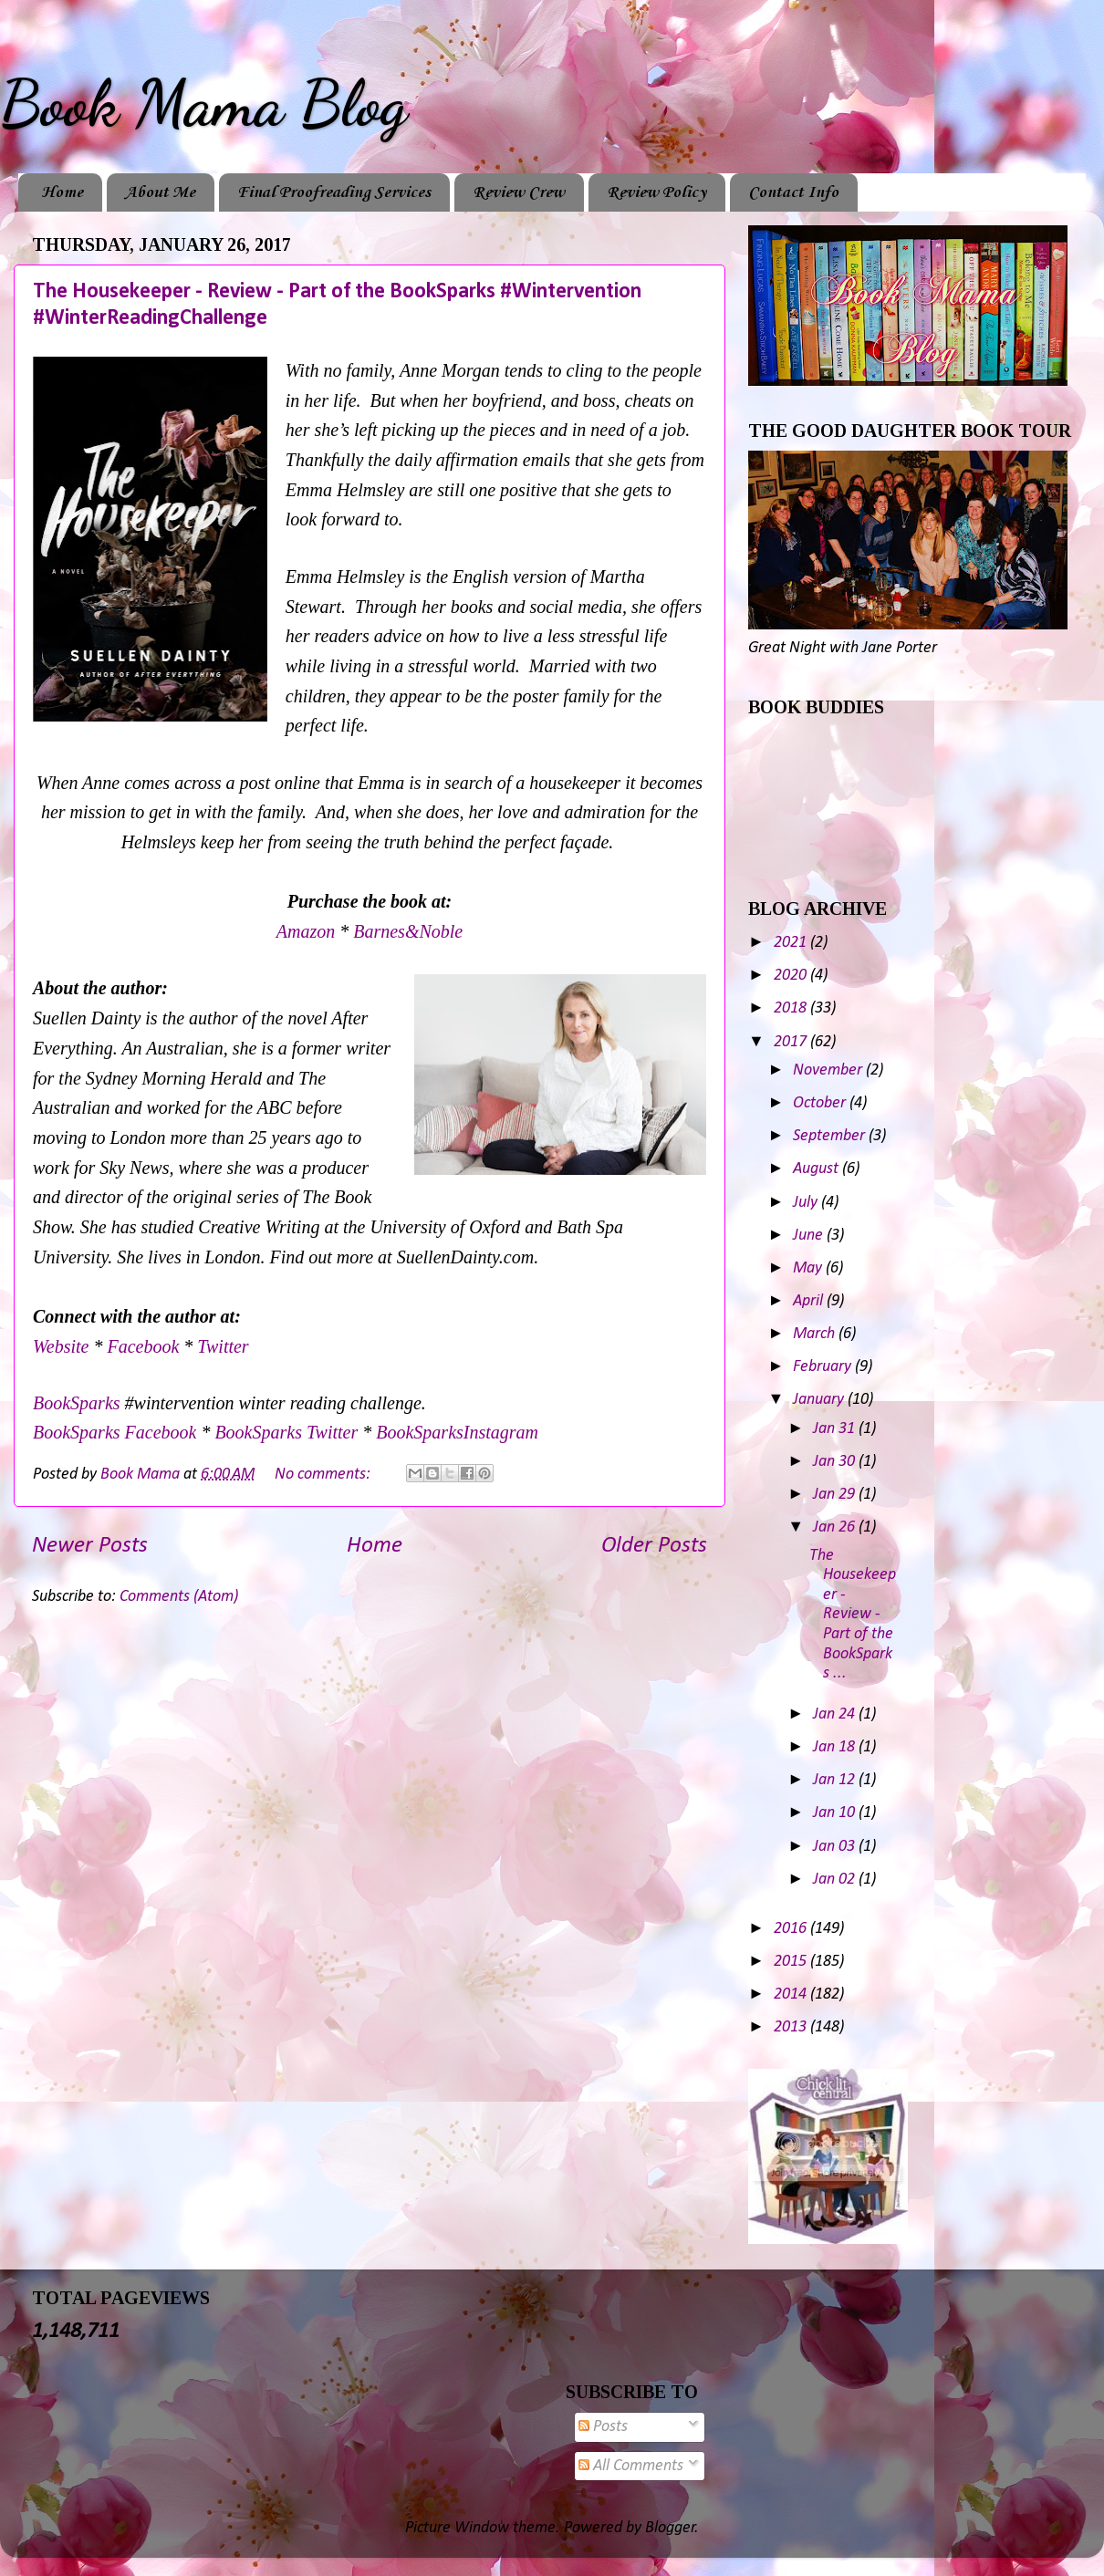 The image size is (1104, 2576). What do you see at coordinates (809, 1268) in the screenshot?
I see `May` at bounding box center [809, 1268].